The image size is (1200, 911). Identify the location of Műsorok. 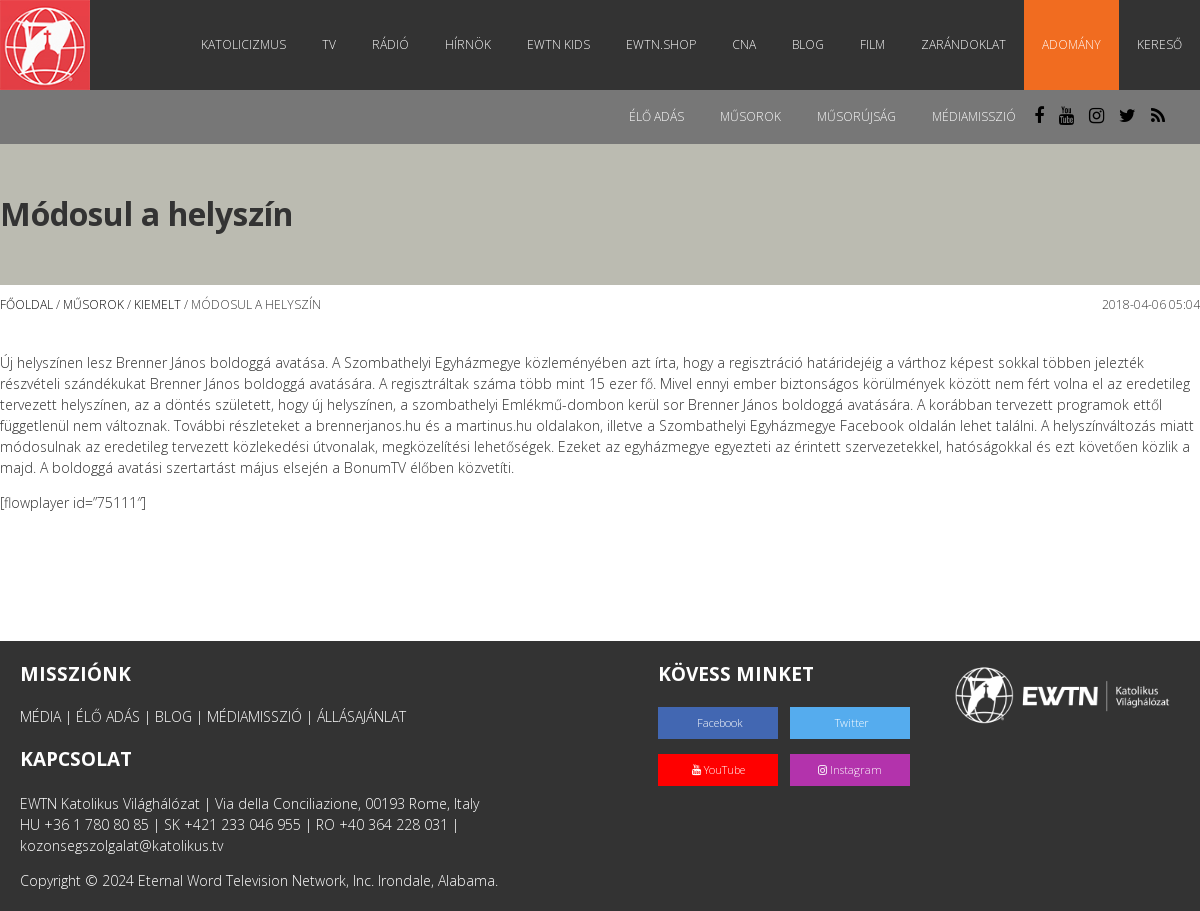
(750, 116).